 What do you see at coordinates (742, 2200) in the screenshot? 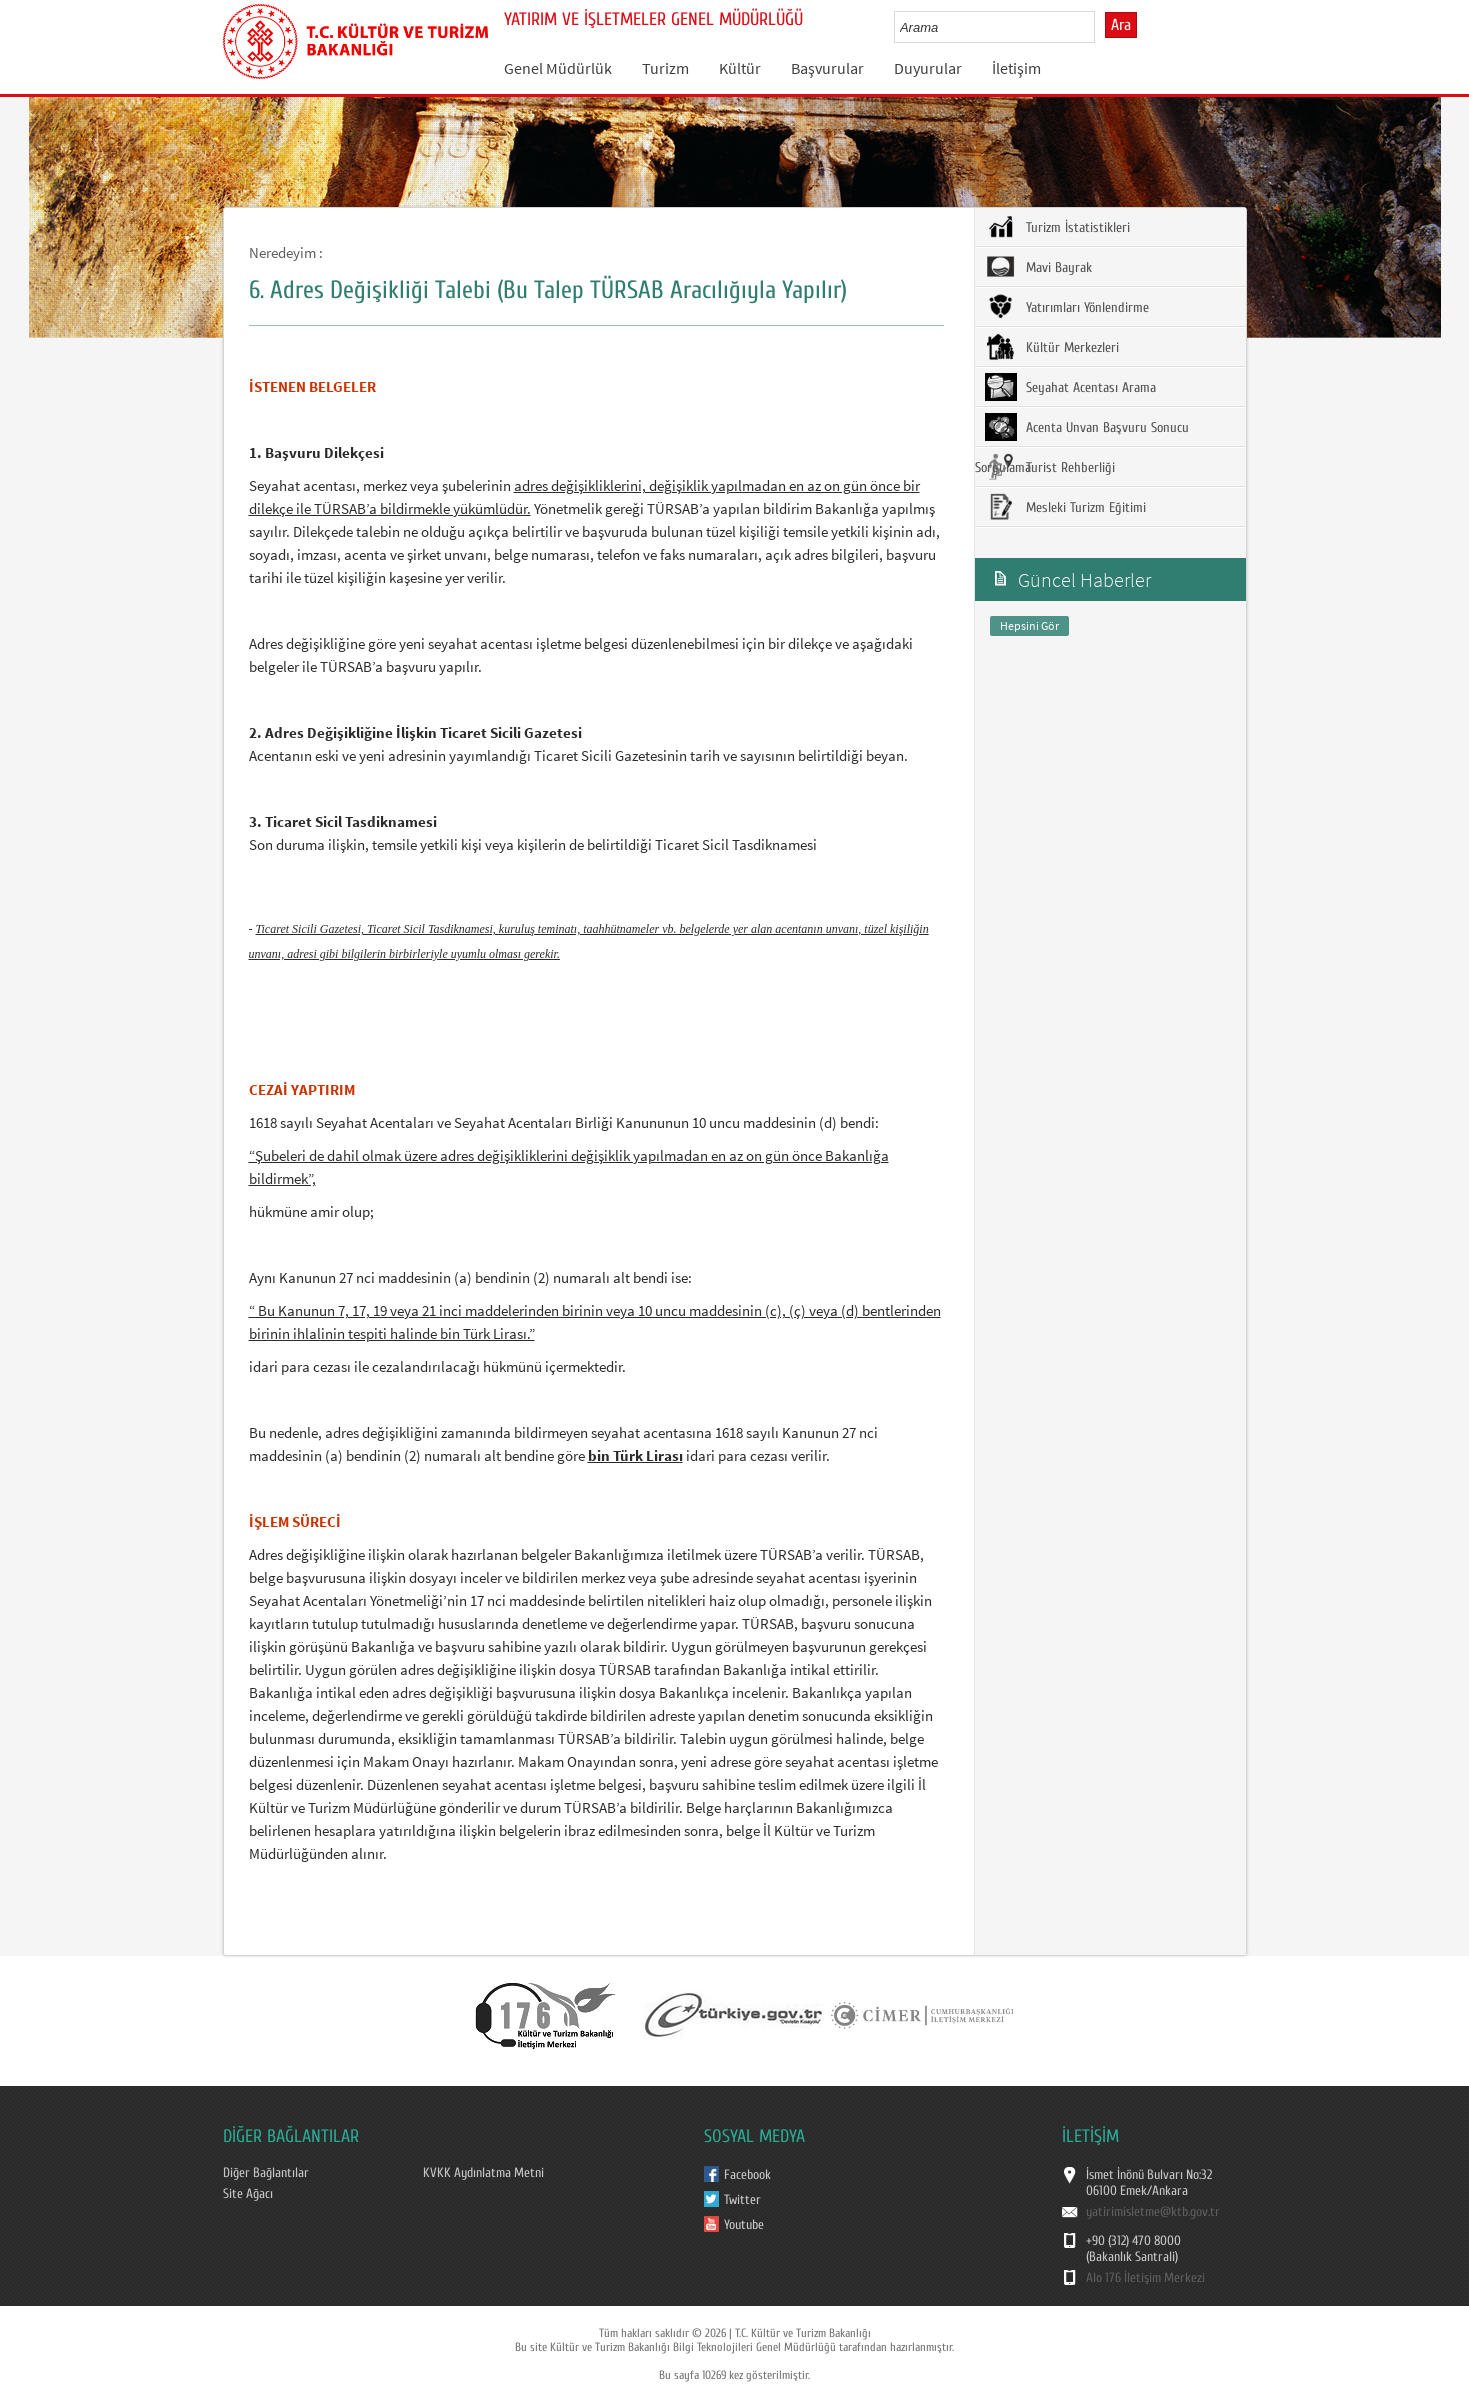
I see `Twitter` at bounding box center [742, 2200].